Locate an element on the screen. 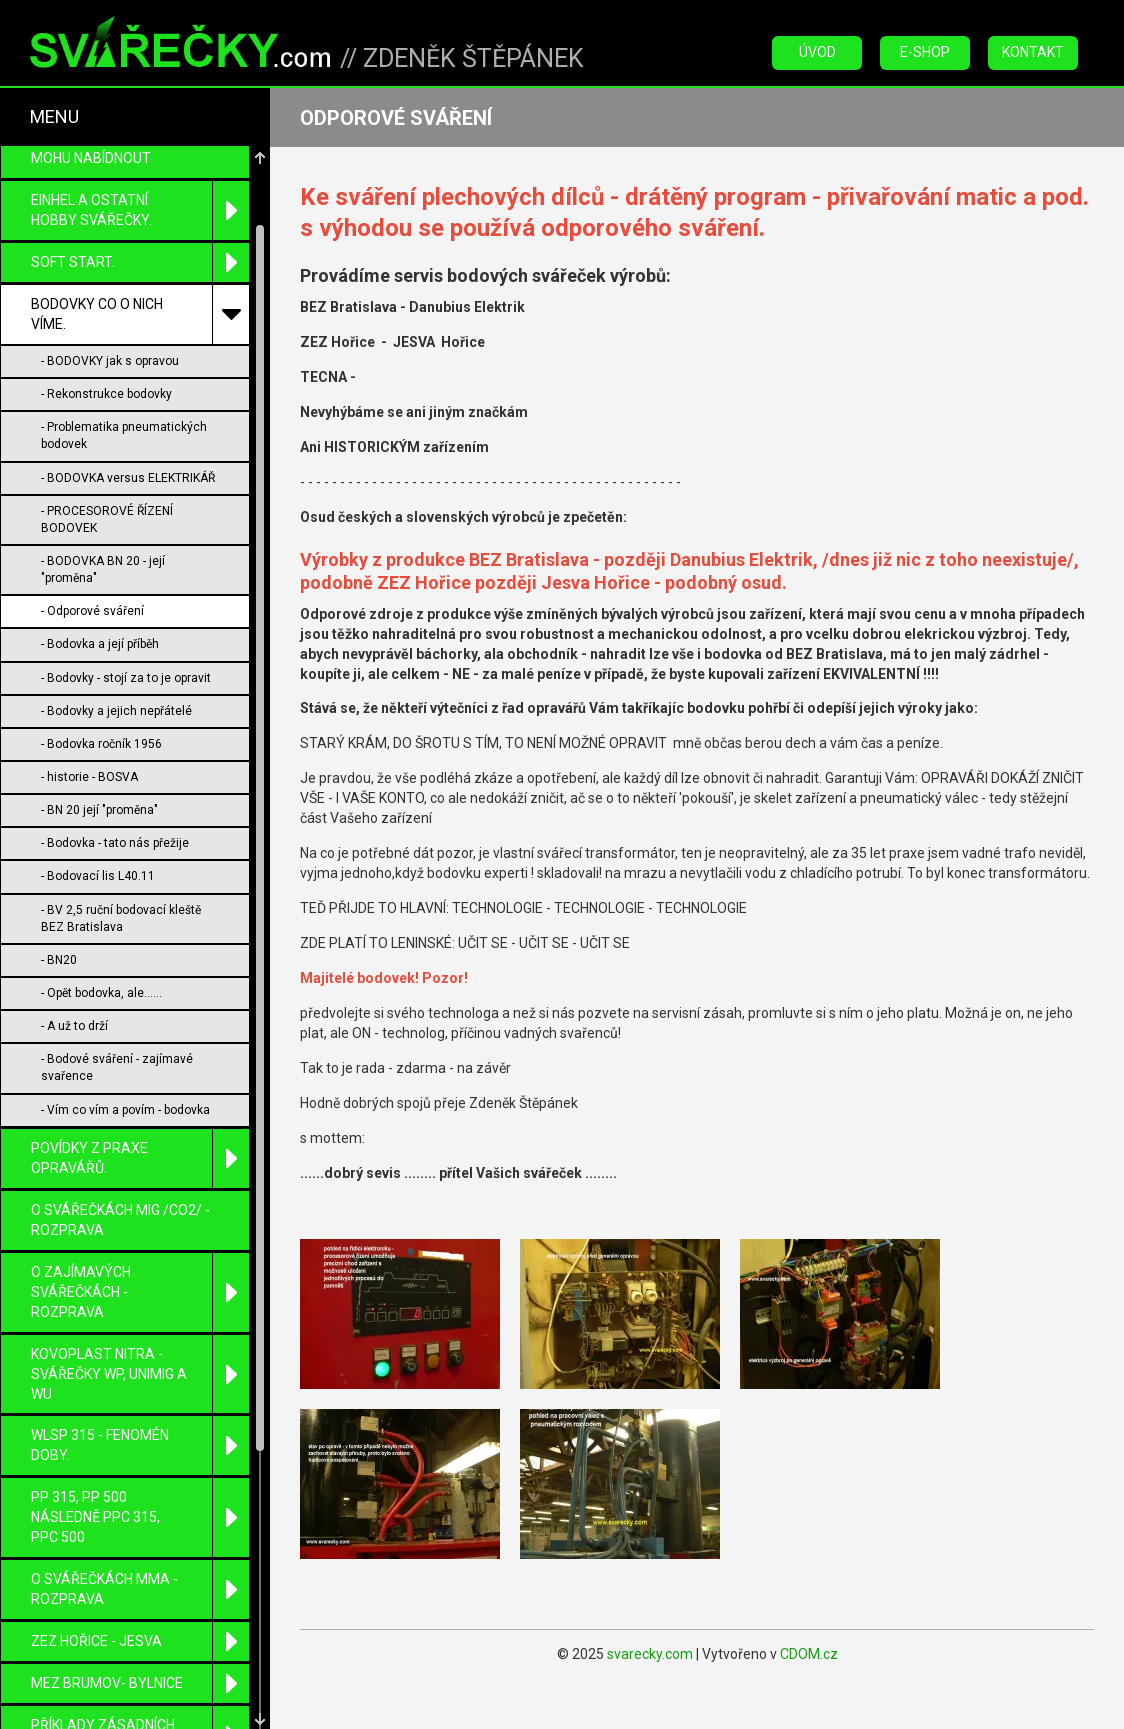 Image resolution: width=1124 pixels, height=1729 pixels. PP 315, PP 500 následně PPC 315, PPC 500 is located at coordinates (140, 1517).